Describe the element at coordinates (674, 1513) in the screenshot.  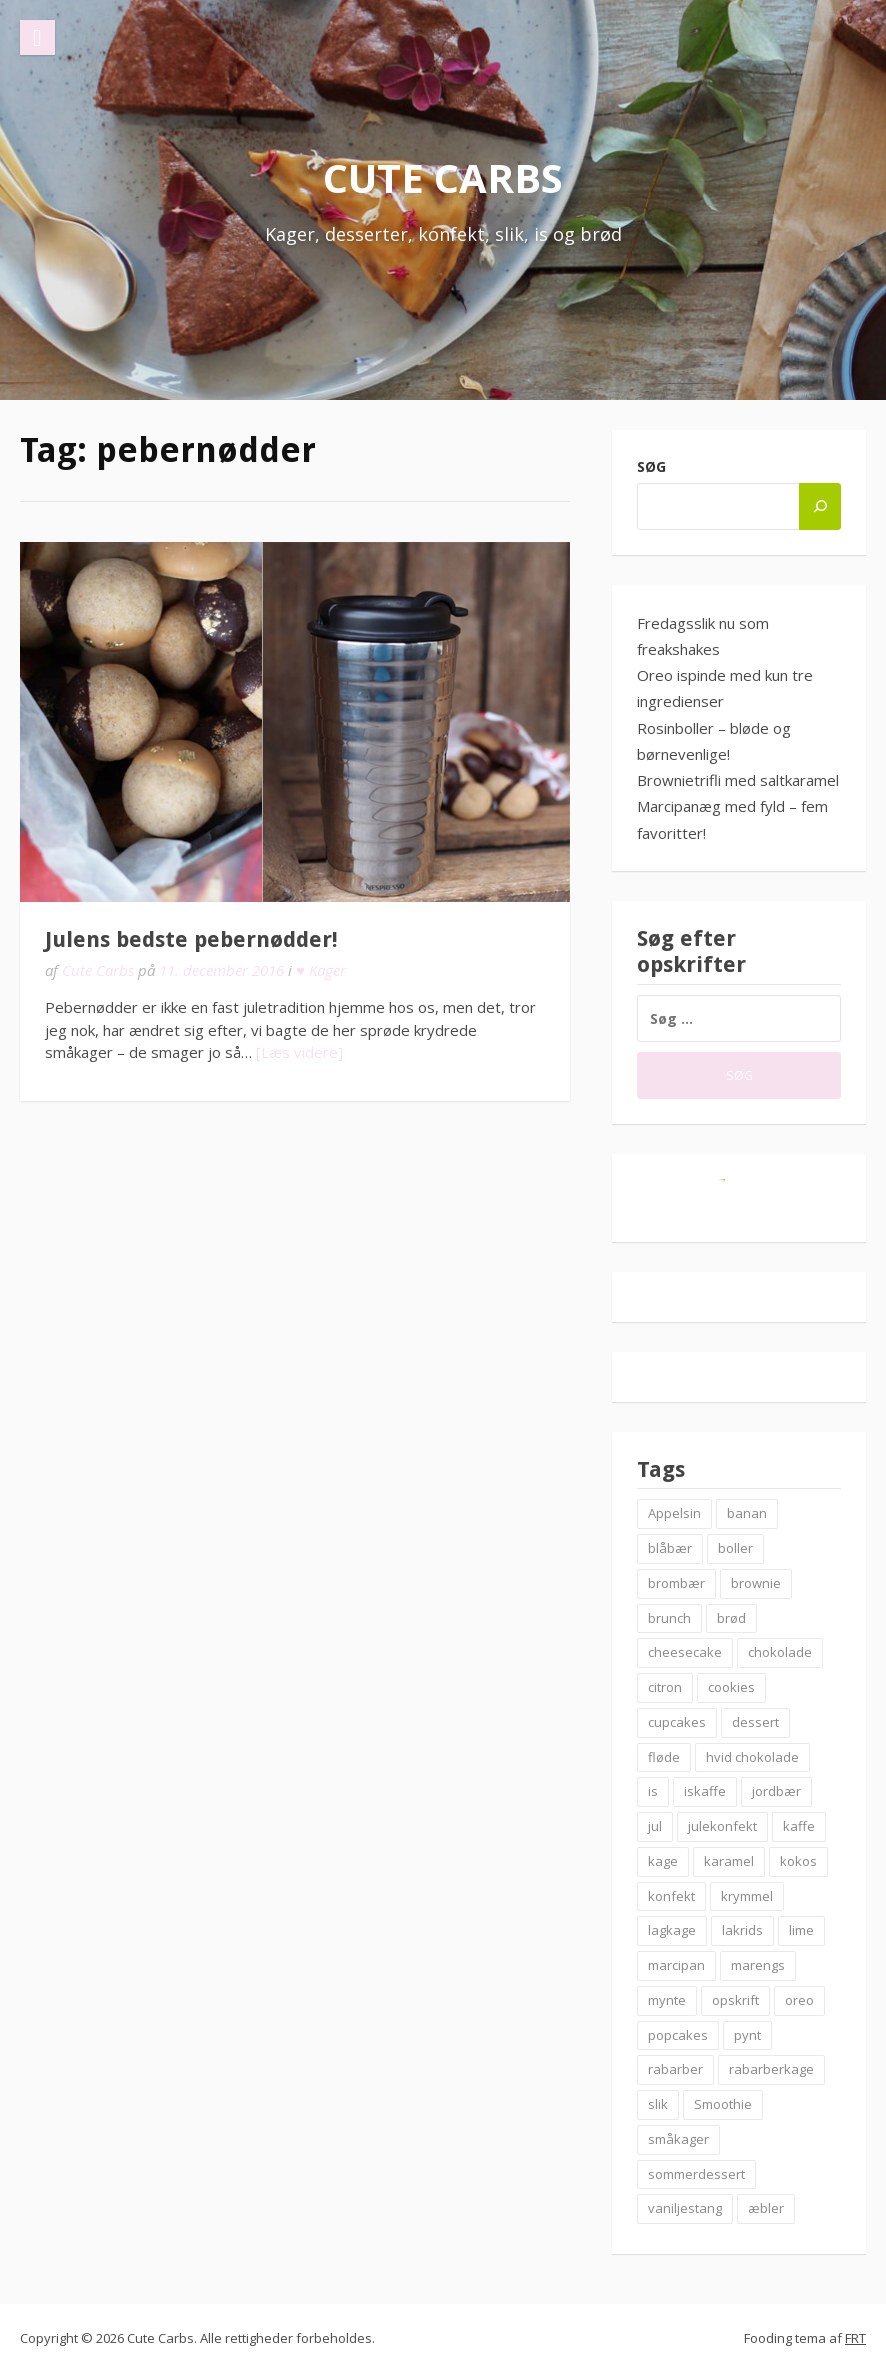
I see `Appelsin [Appelsin (9 elementer)]` at that location.